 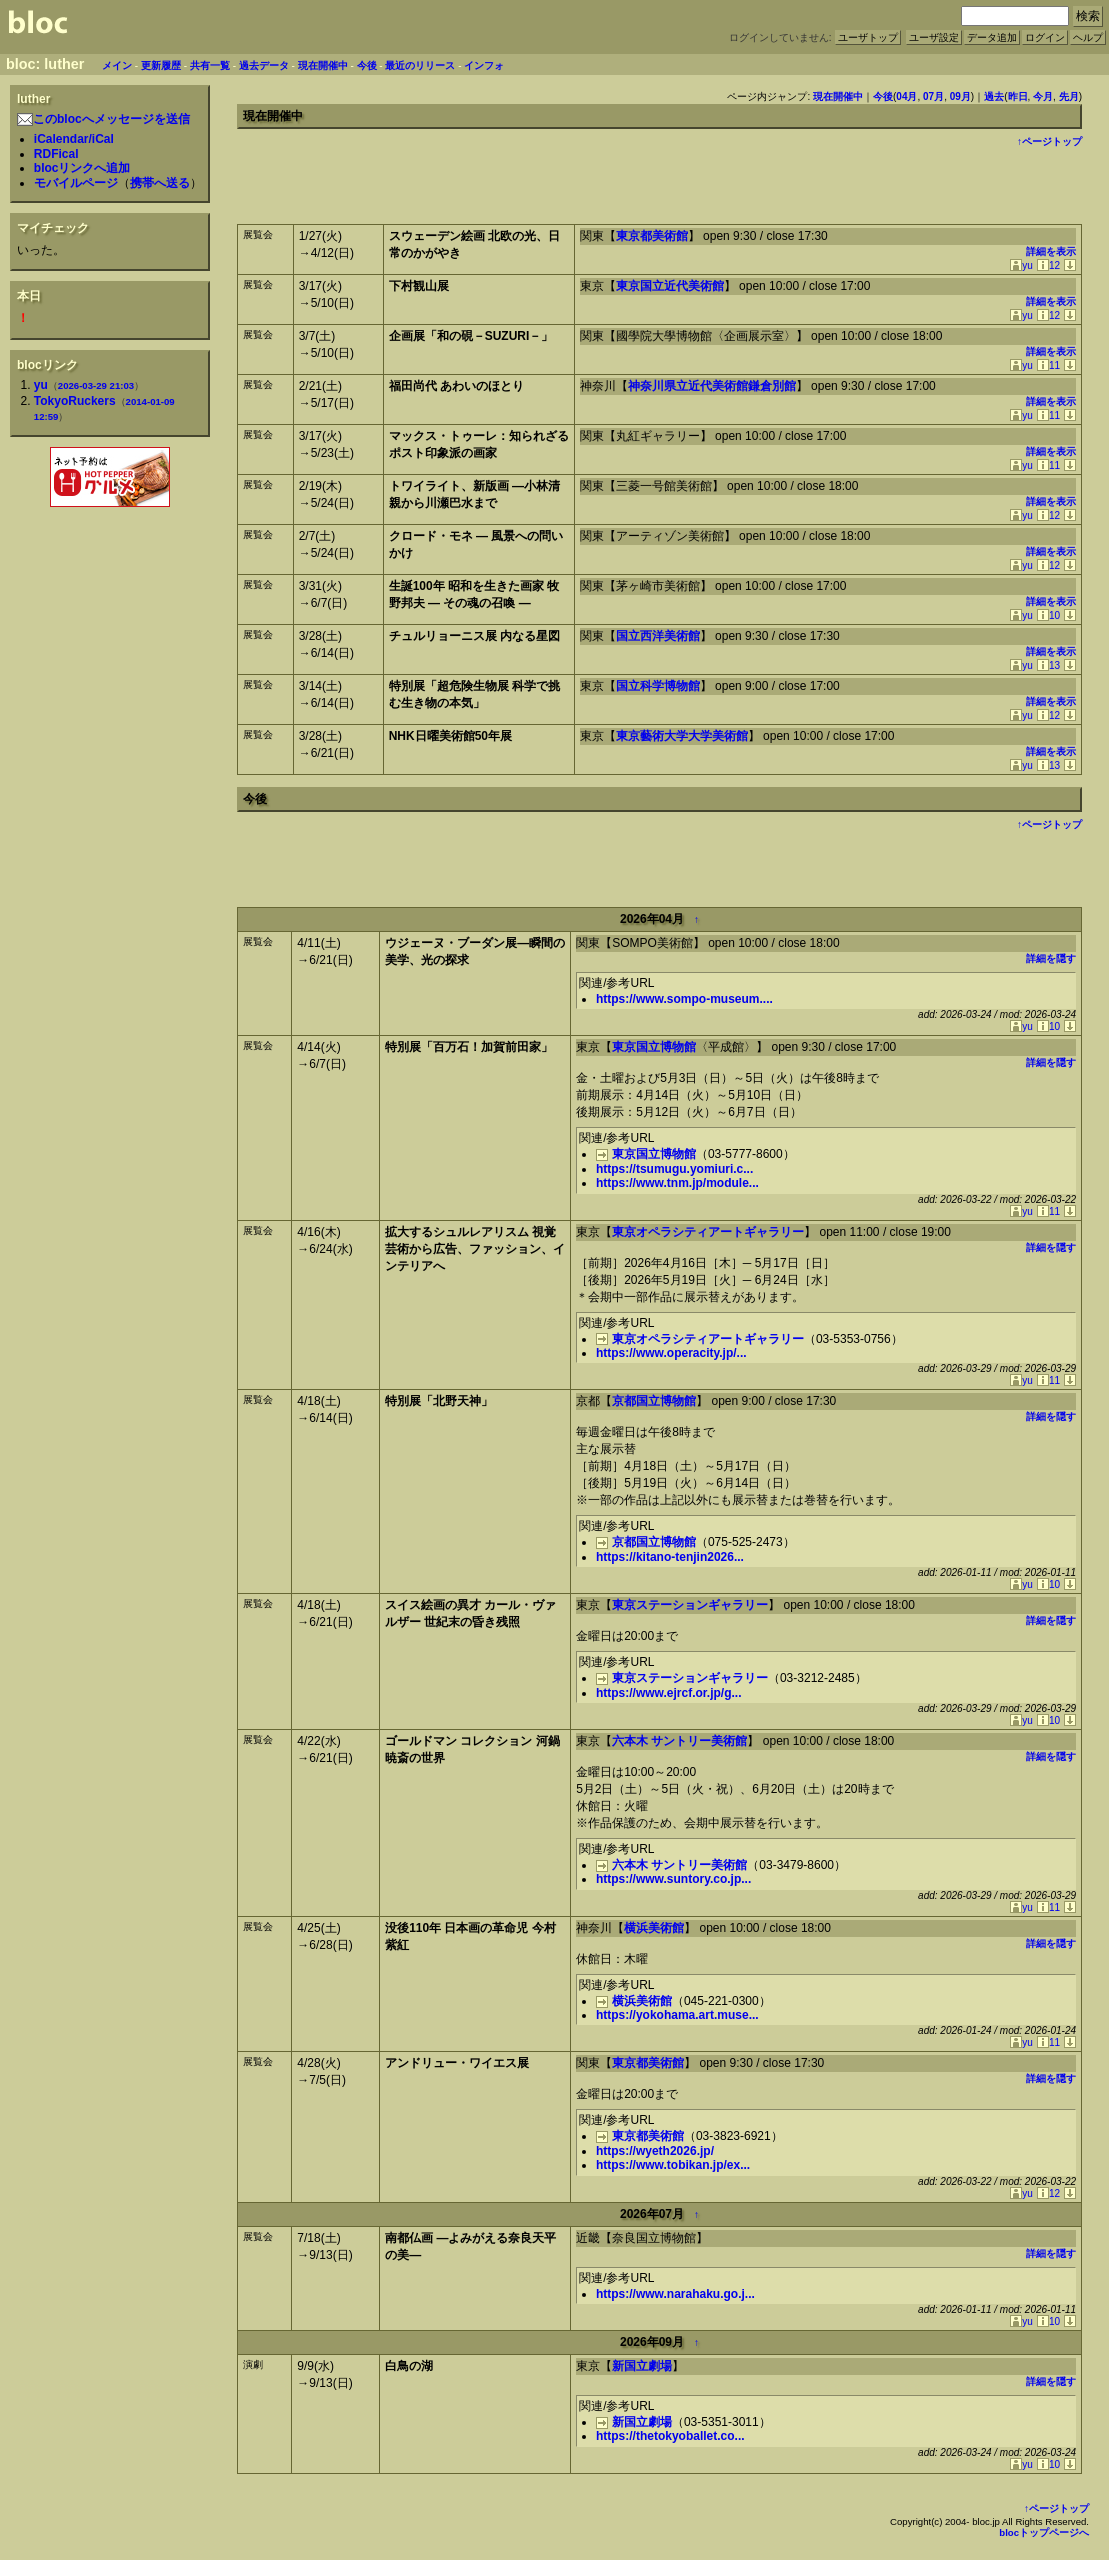 I want to click on 詳細を表示, so click(x=1051, y=251).